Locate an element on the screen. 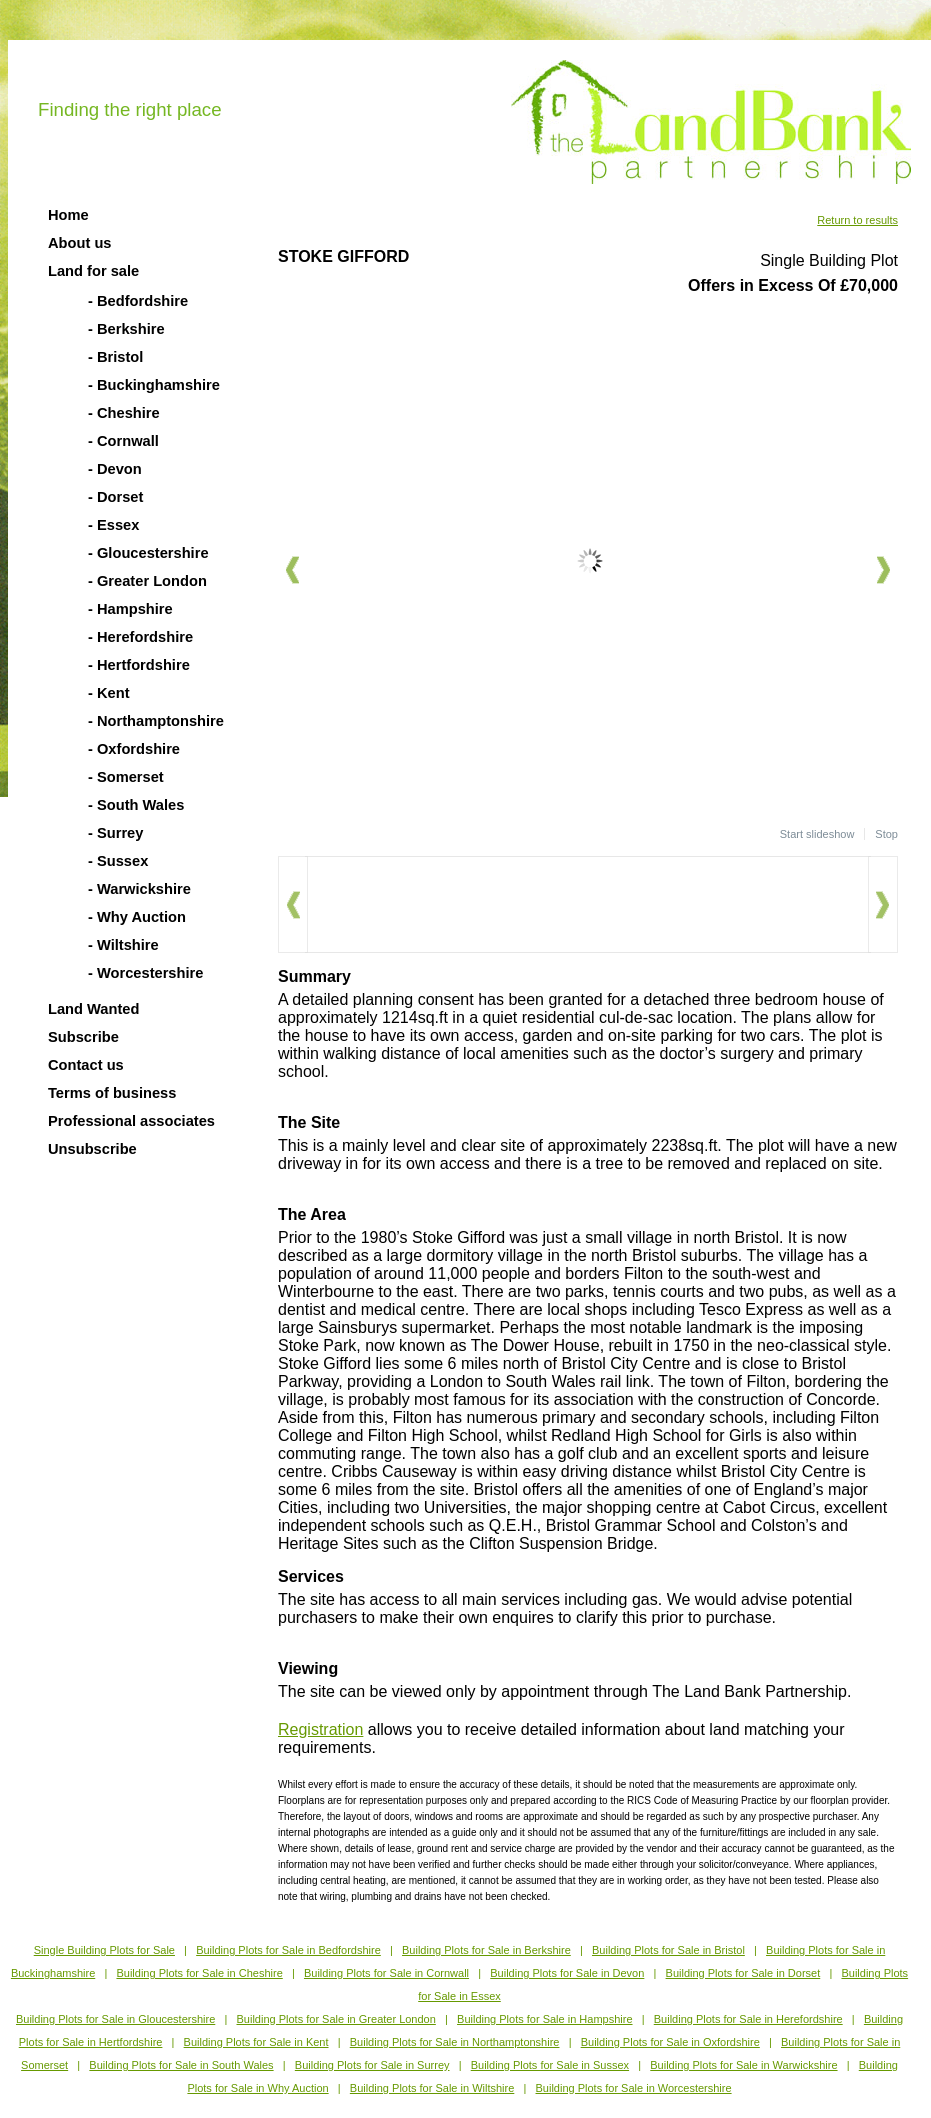 This screenshot has height=2118, width=931. Subscribe is located at coordinates (83, 1037).